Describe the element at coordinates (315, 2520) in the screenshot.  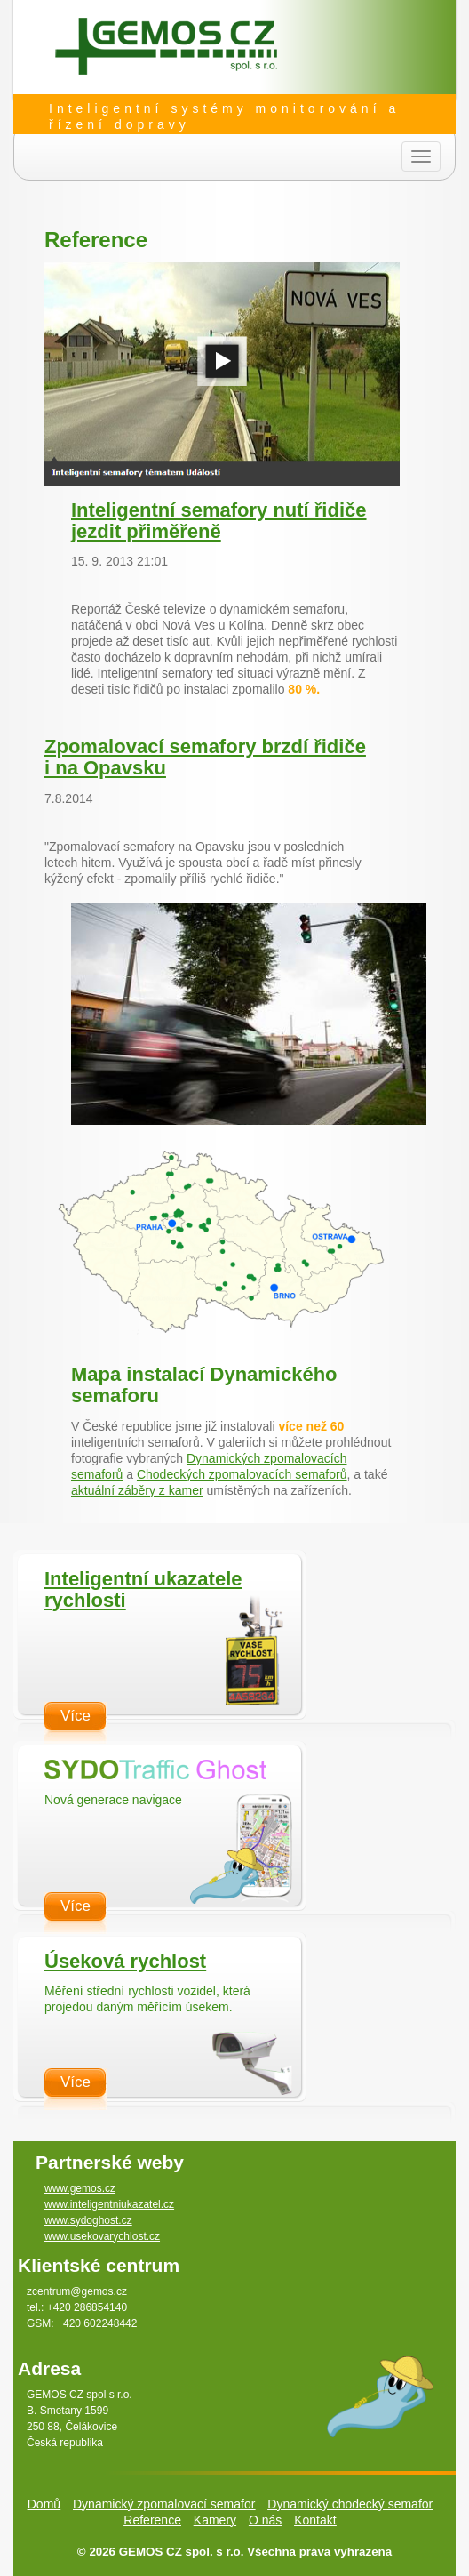
I see `Kontakt` at that location.